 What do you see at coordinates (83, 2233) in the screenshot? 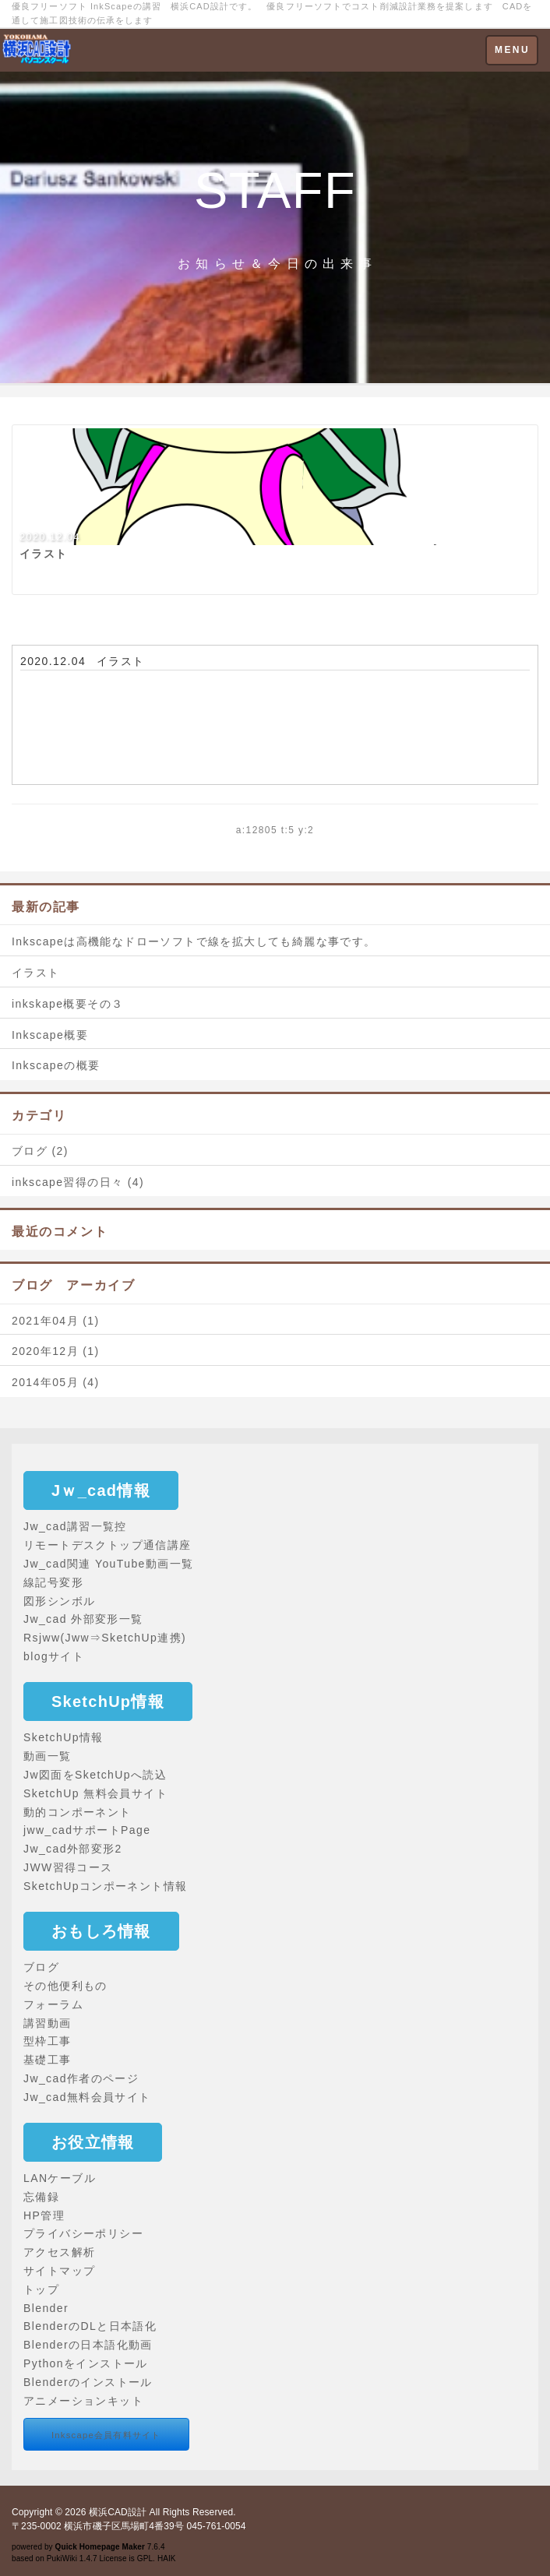
I see `プライバシーポリシー` at bounding box center [83, 2233].